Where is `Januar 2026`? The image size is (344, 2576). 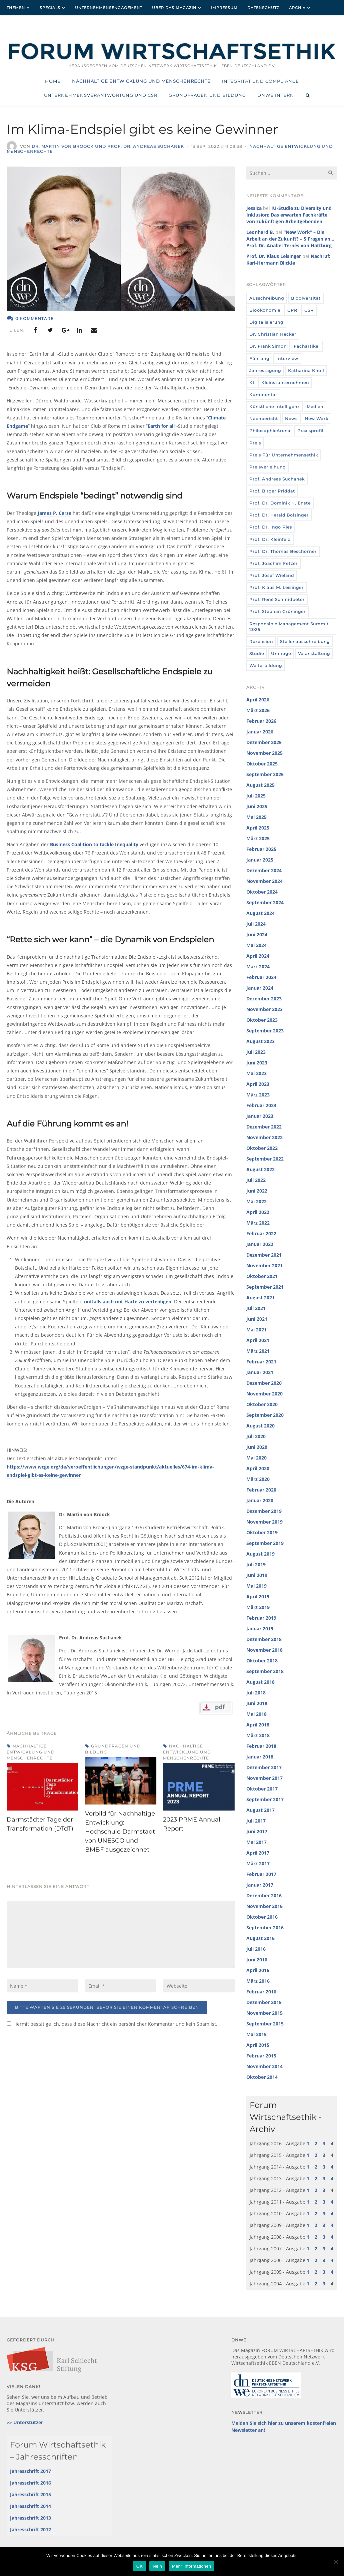
Januar 2026 is located at coordinates (259, 731).